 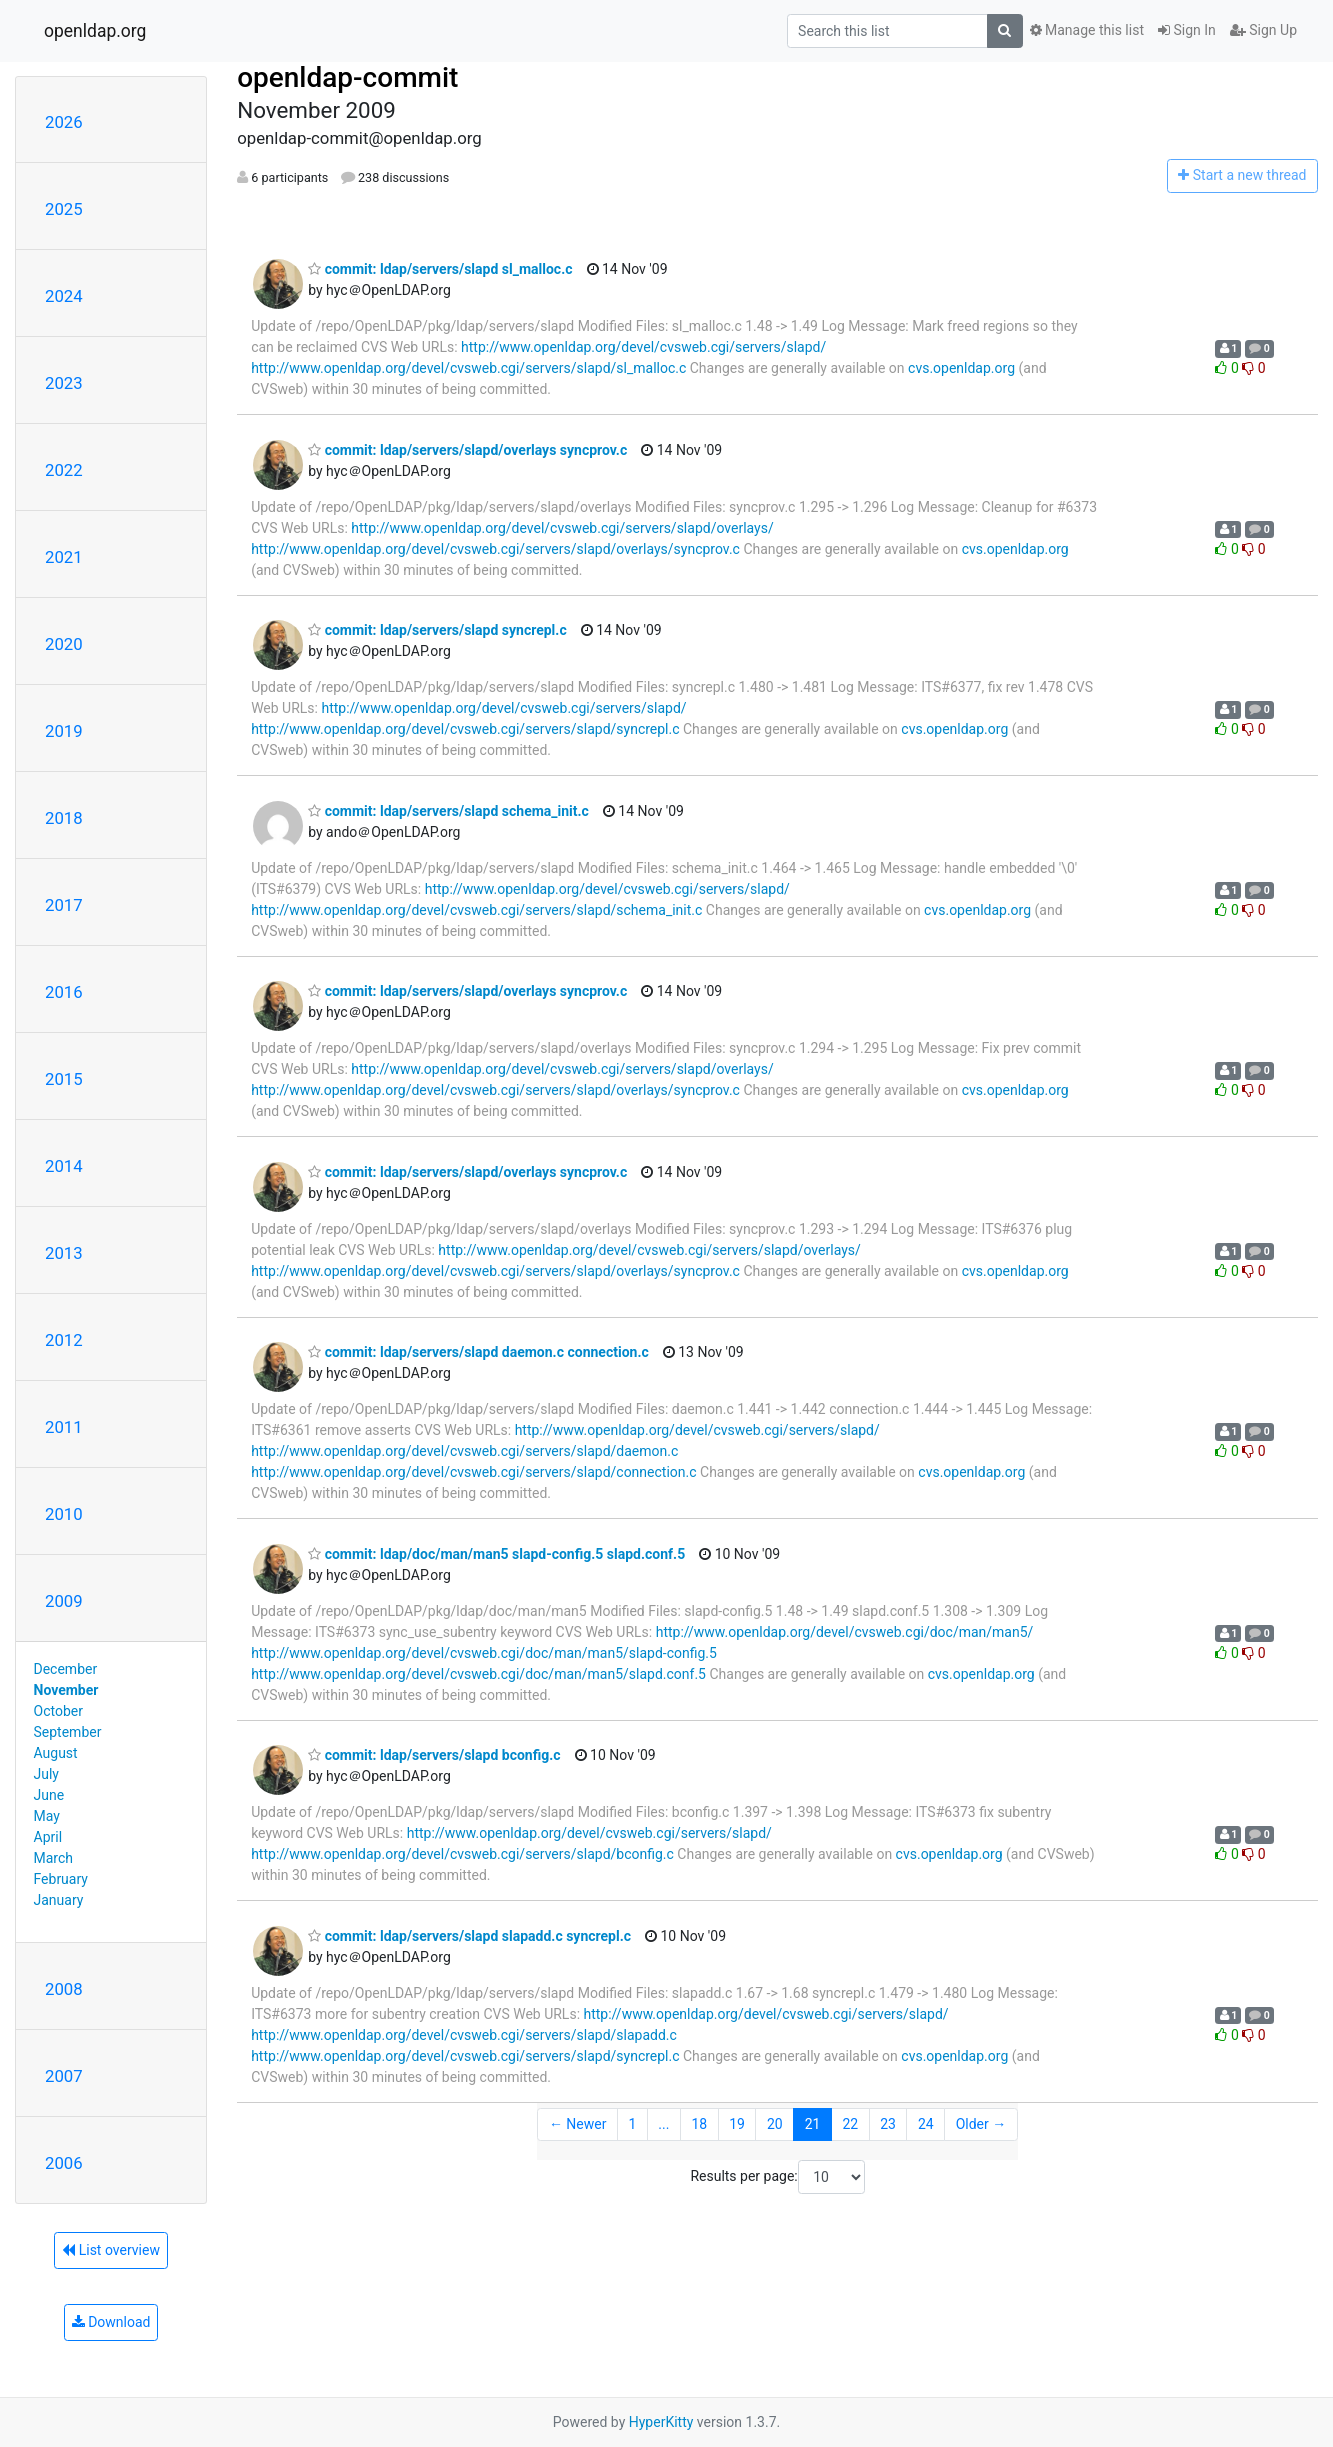 What do you see at coordinates (64, 1427) in the screenshot?
I see `2011` at bounding box center [64, 1427].